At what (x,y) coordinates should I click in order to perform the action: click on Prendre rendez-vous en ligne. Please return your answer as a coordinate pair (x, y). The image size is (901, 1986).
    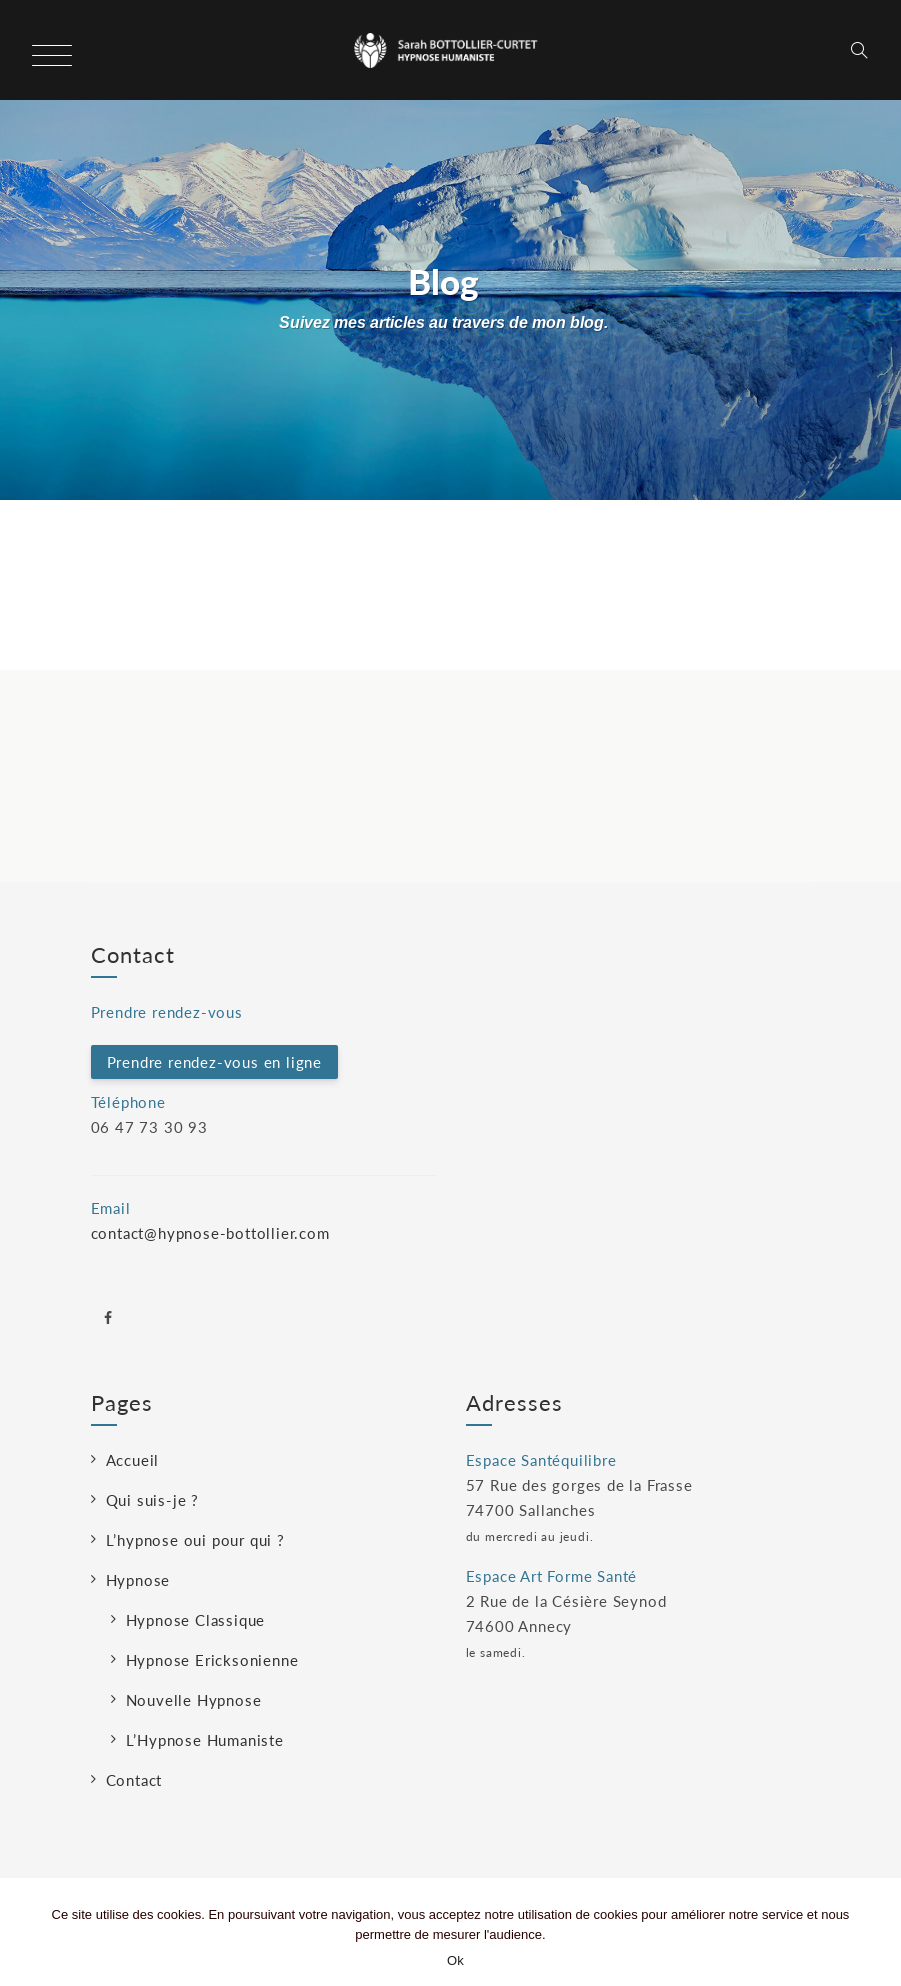
    Looking at the image, I should click on (214, 1062).